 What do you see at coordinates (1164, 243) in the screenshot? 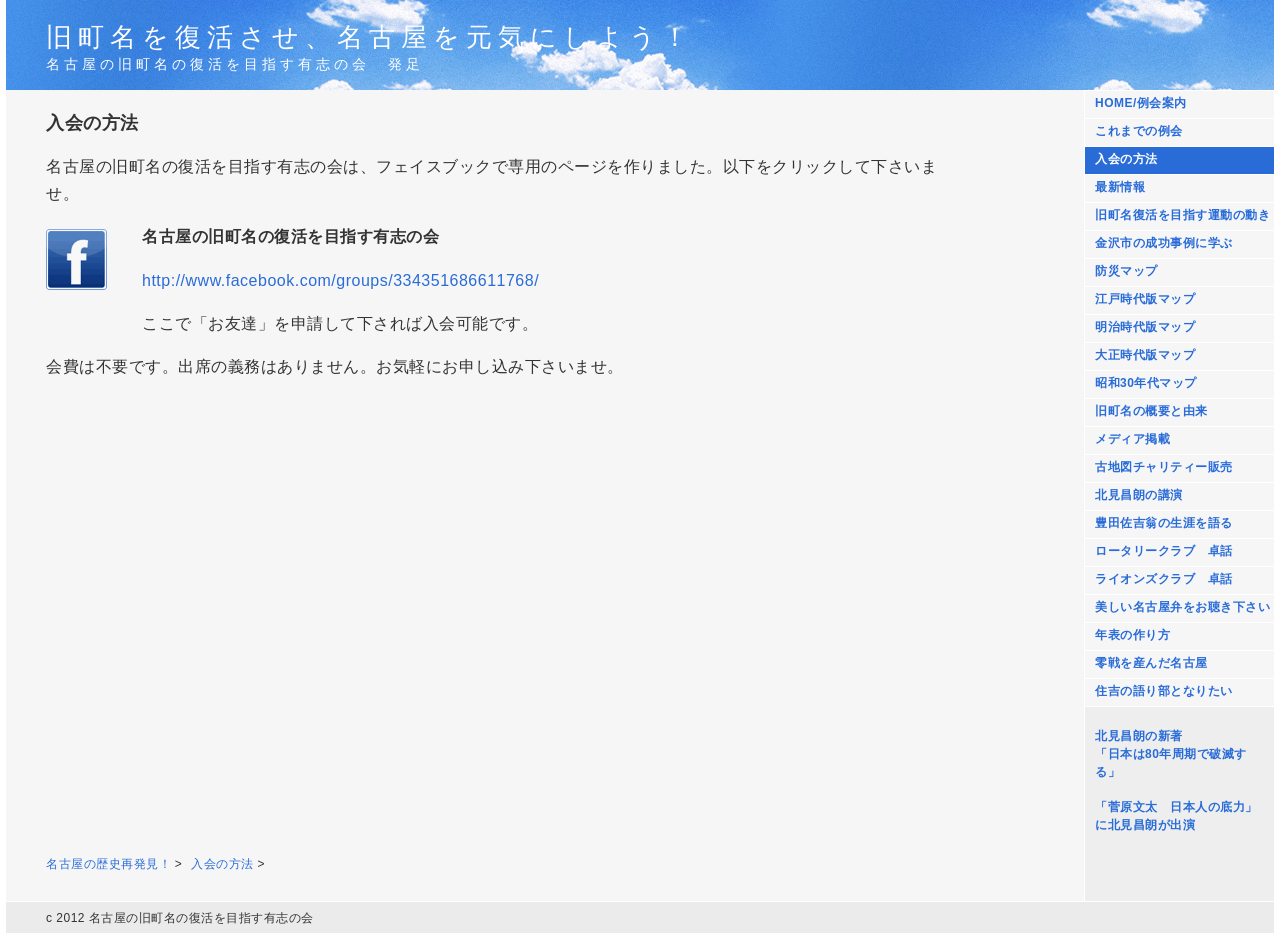
I see `金沢市の成功事例に学ぶ` at bounding box center [1164, 243].